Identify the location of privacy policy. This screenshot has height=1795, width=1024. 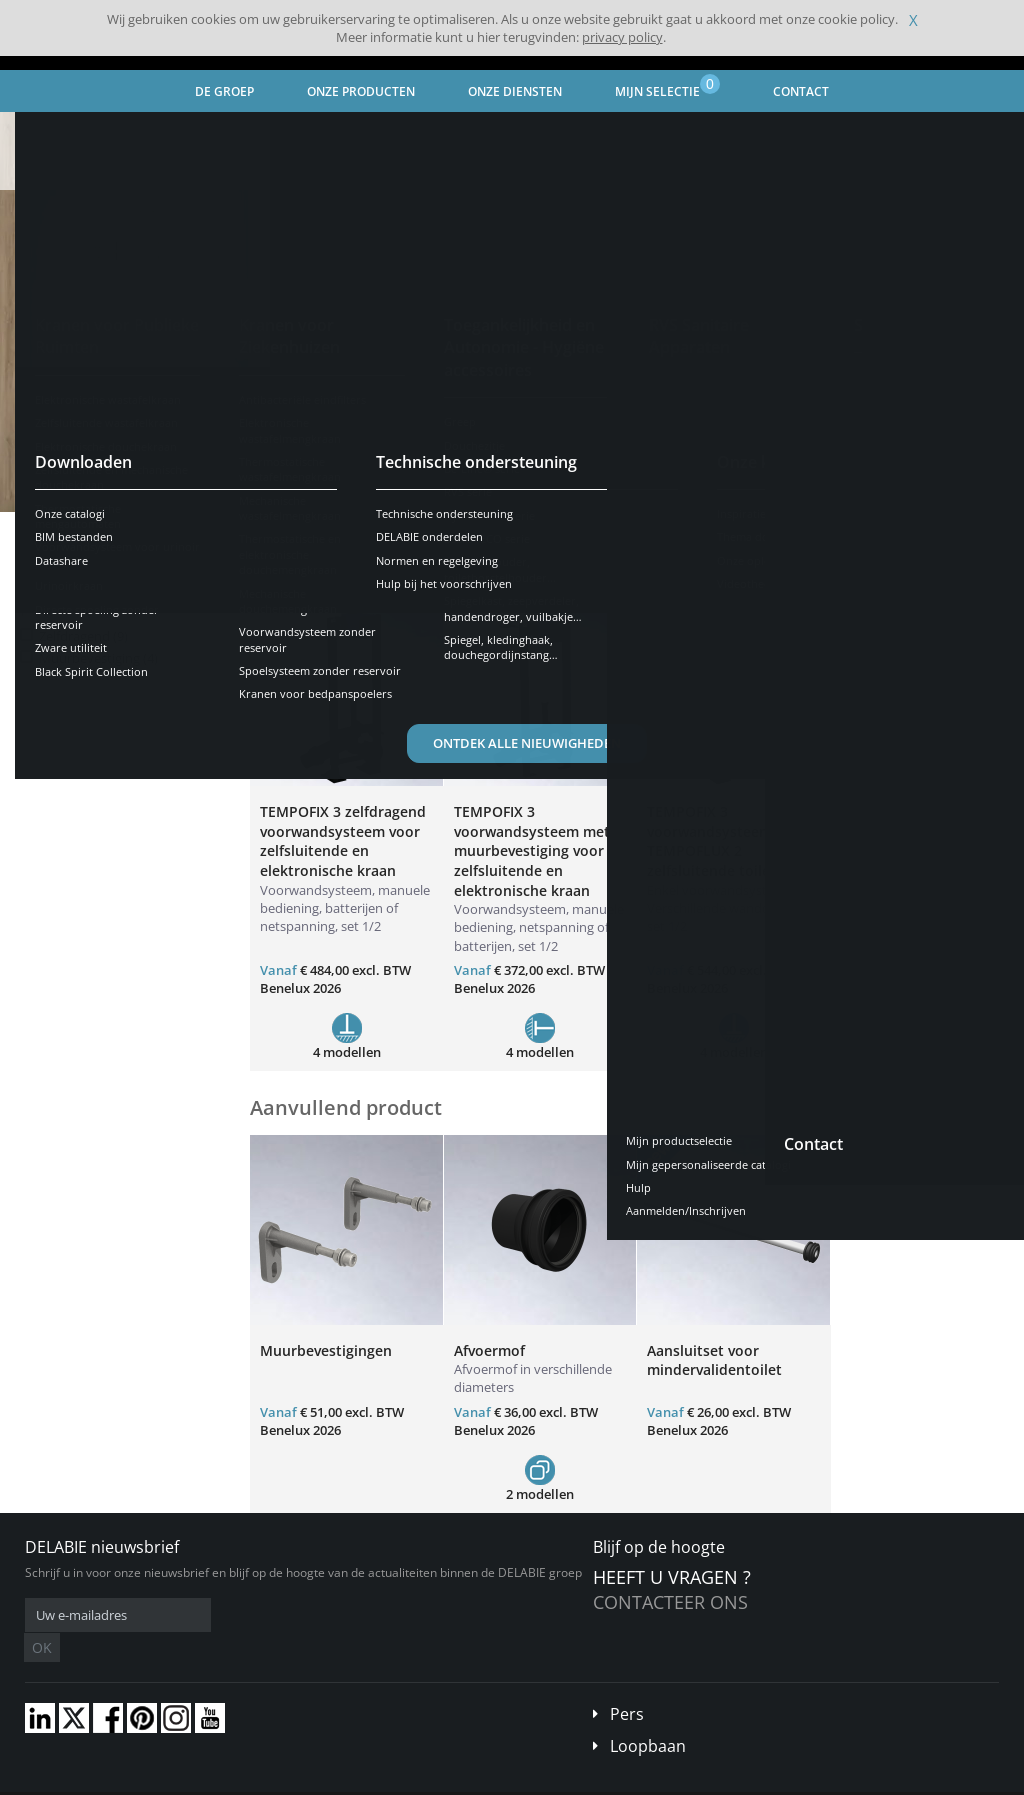
(622, 37).